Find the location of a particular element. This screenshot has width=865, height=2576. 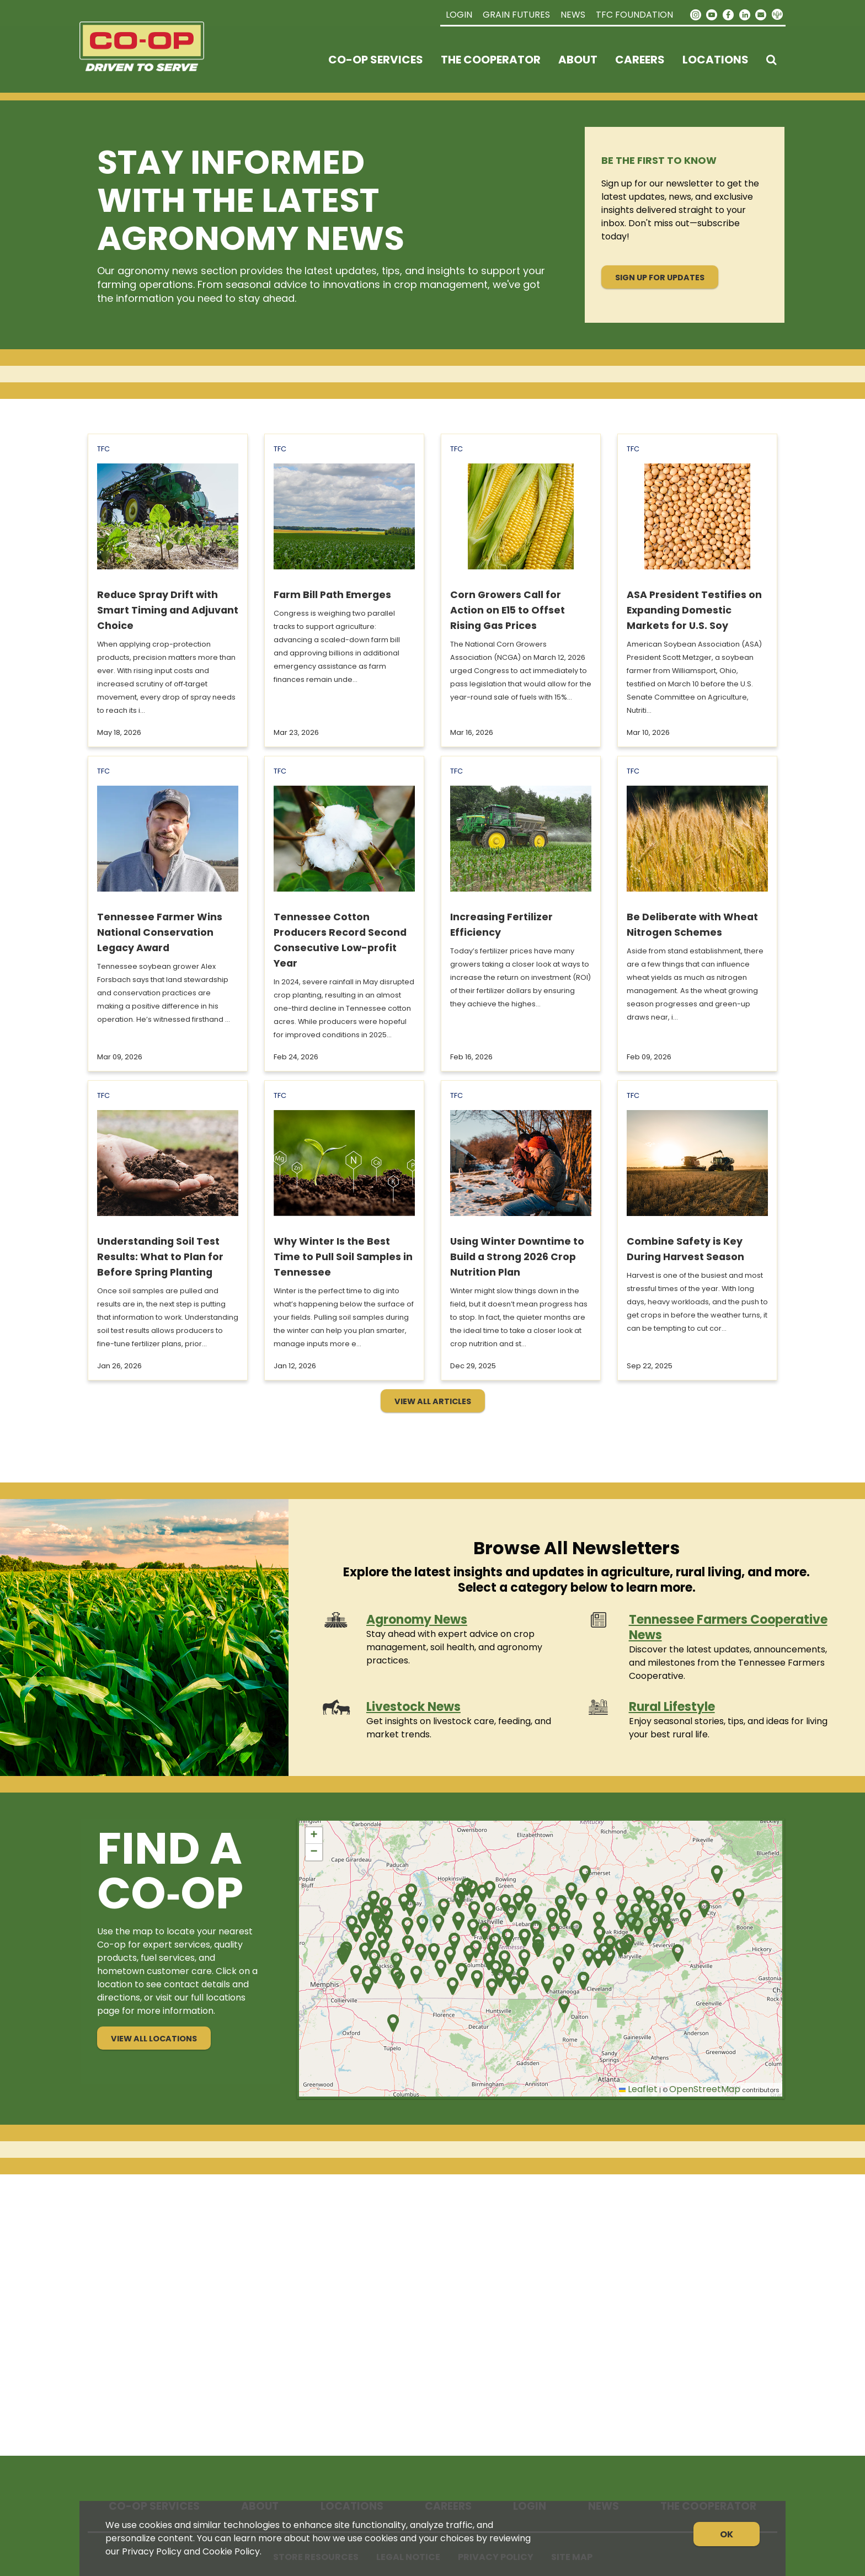

Locations is located at coordinates (715, 59).